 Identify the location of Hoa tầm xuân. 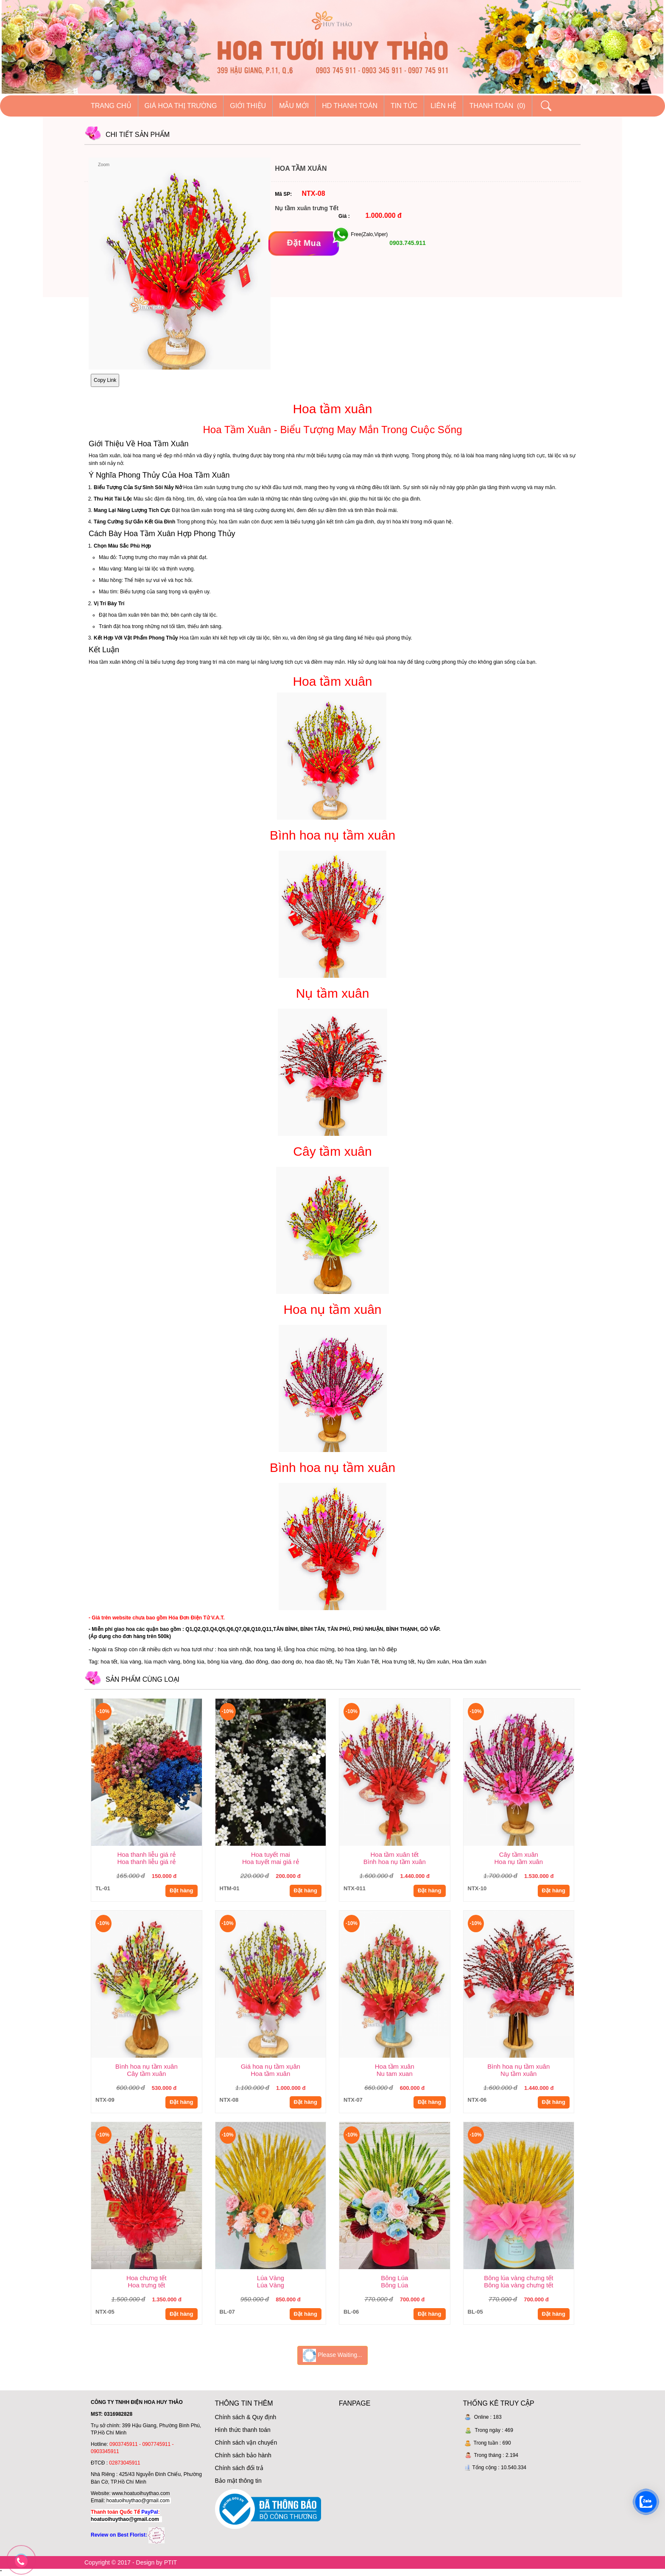
(394, 2066).